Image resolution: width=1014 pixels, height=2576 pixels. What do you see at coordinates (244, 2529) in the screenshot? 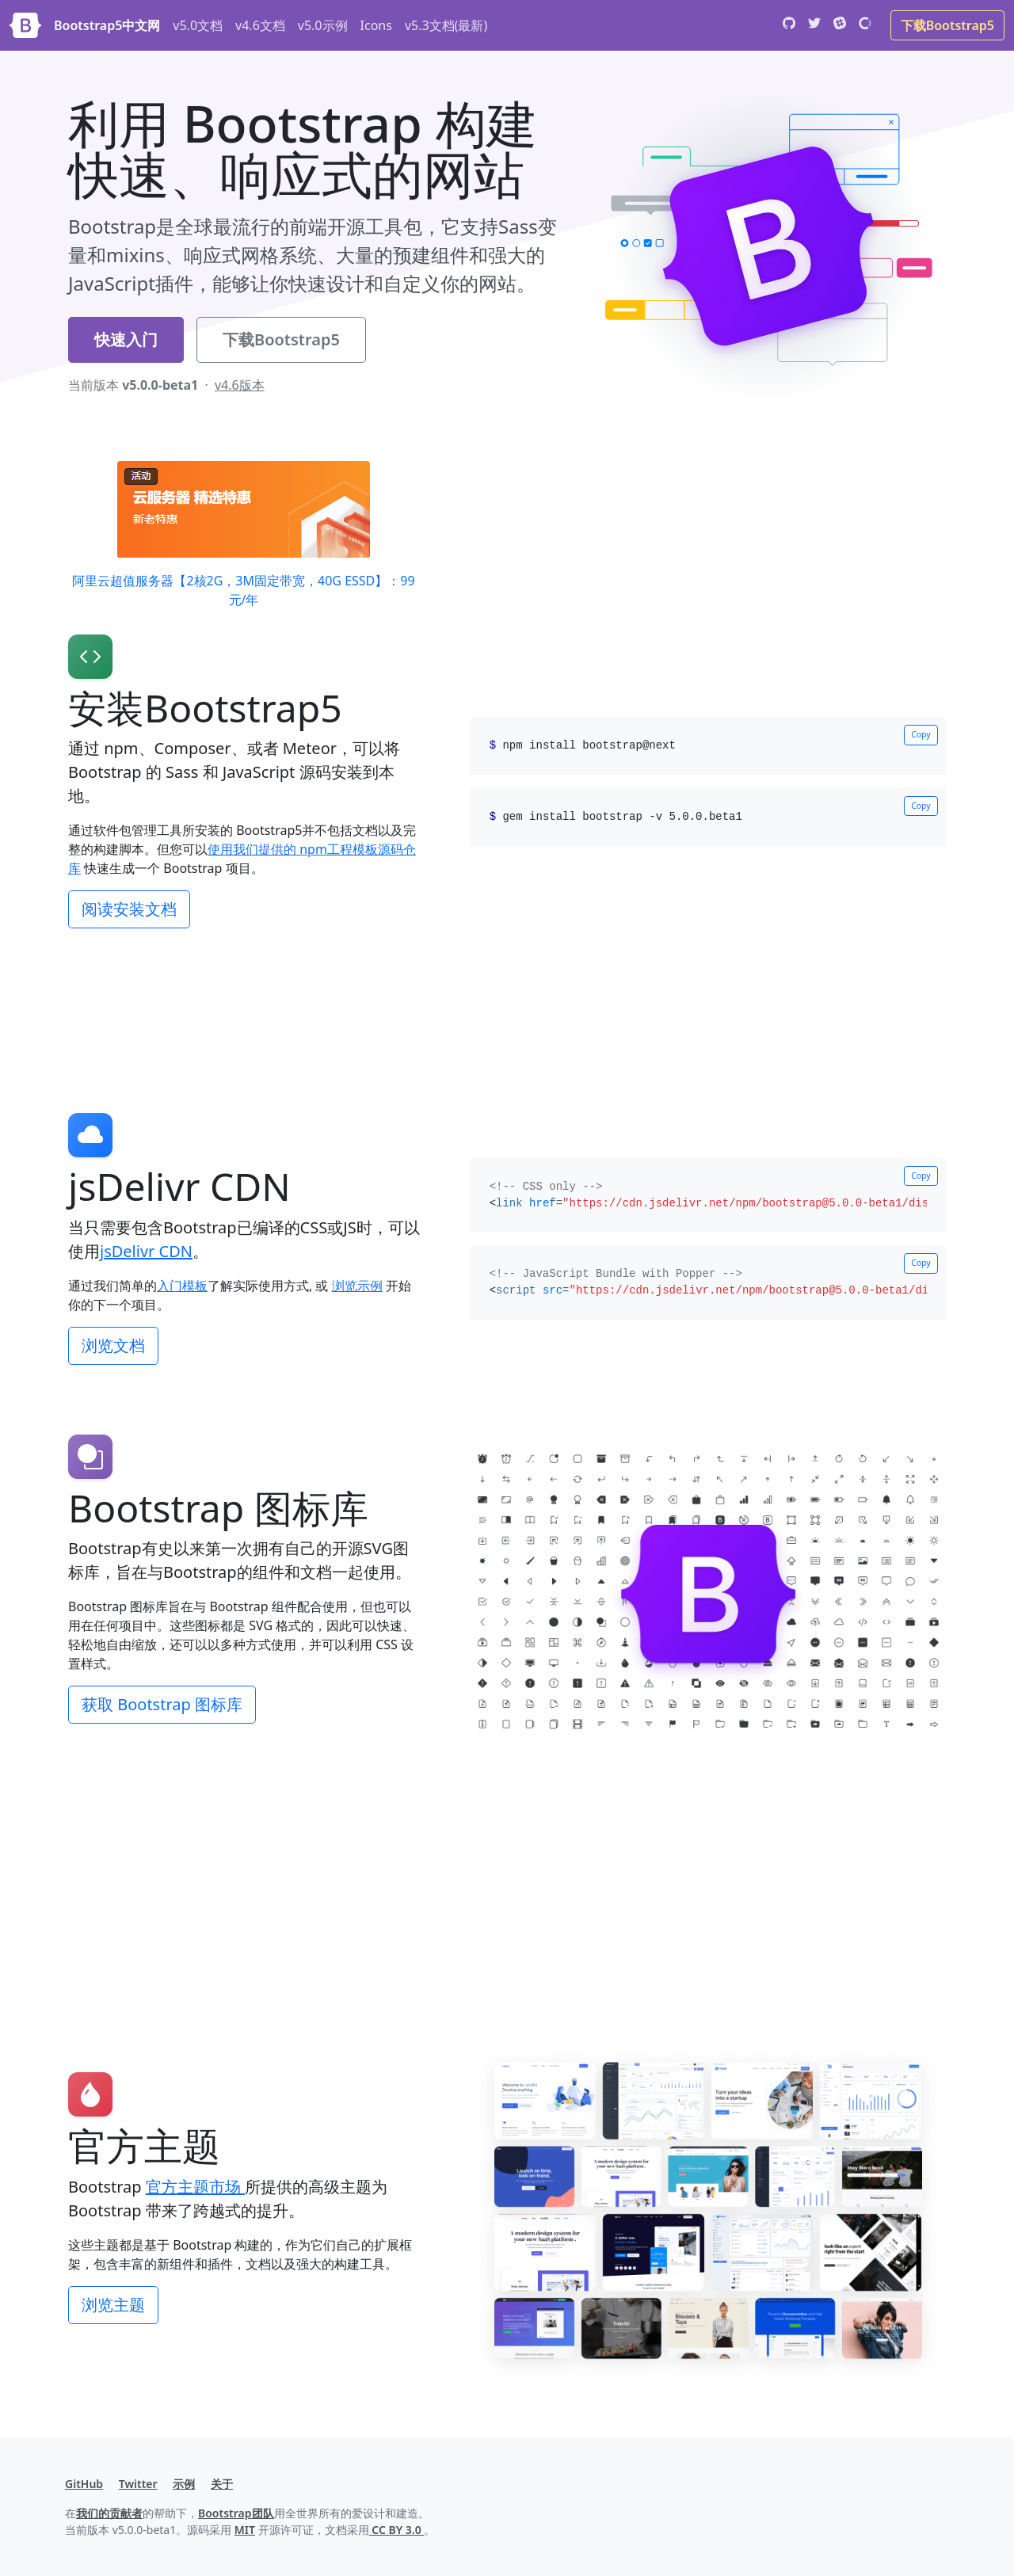
I see `MIT` at bounding box center [244, 2529].